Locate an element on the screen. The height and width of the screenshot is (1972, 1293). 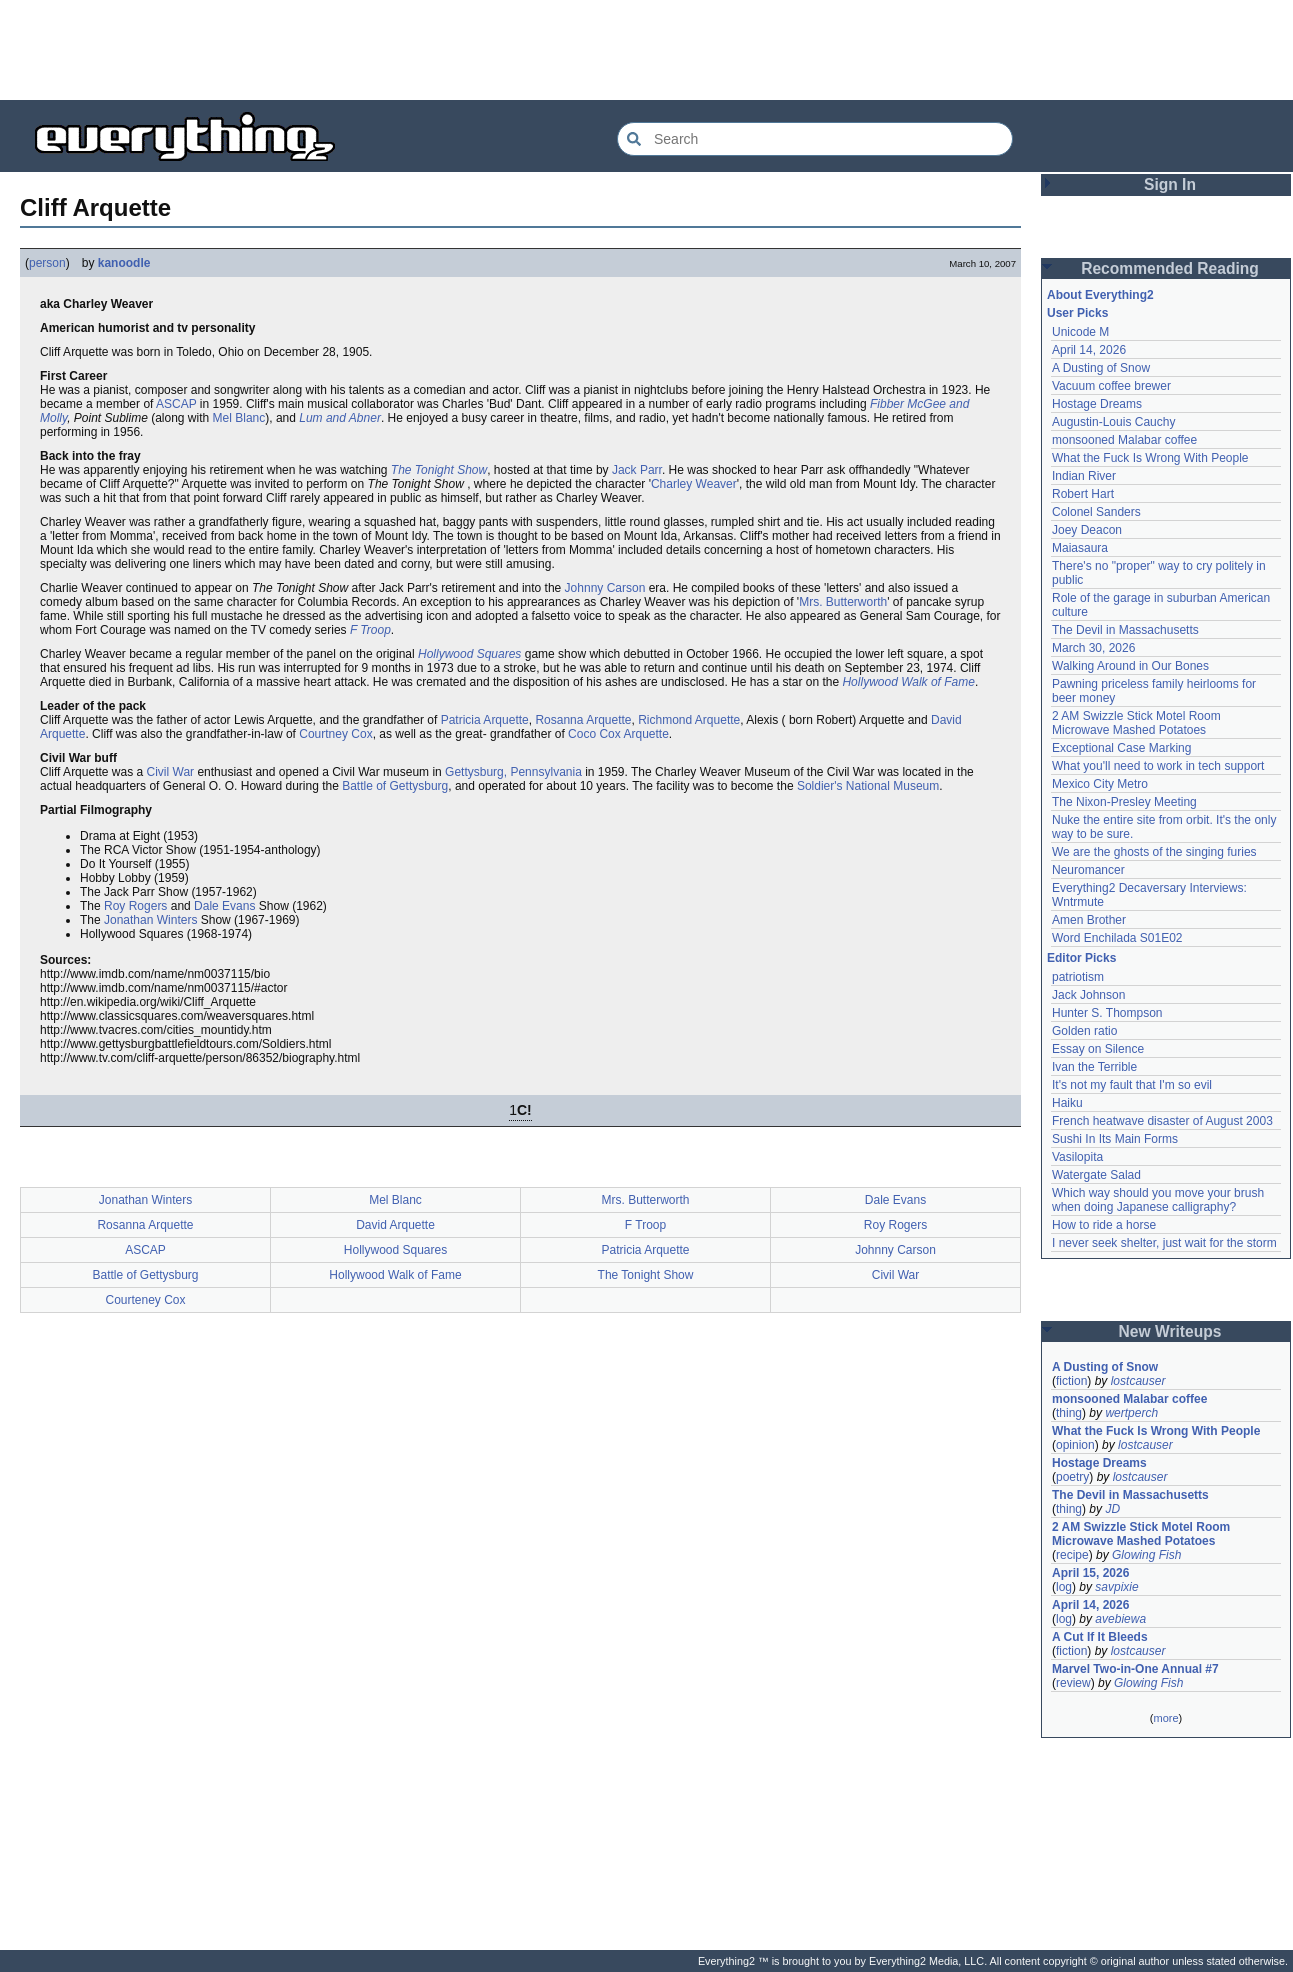
The Tonight Show is located at coordinates (439, 470).